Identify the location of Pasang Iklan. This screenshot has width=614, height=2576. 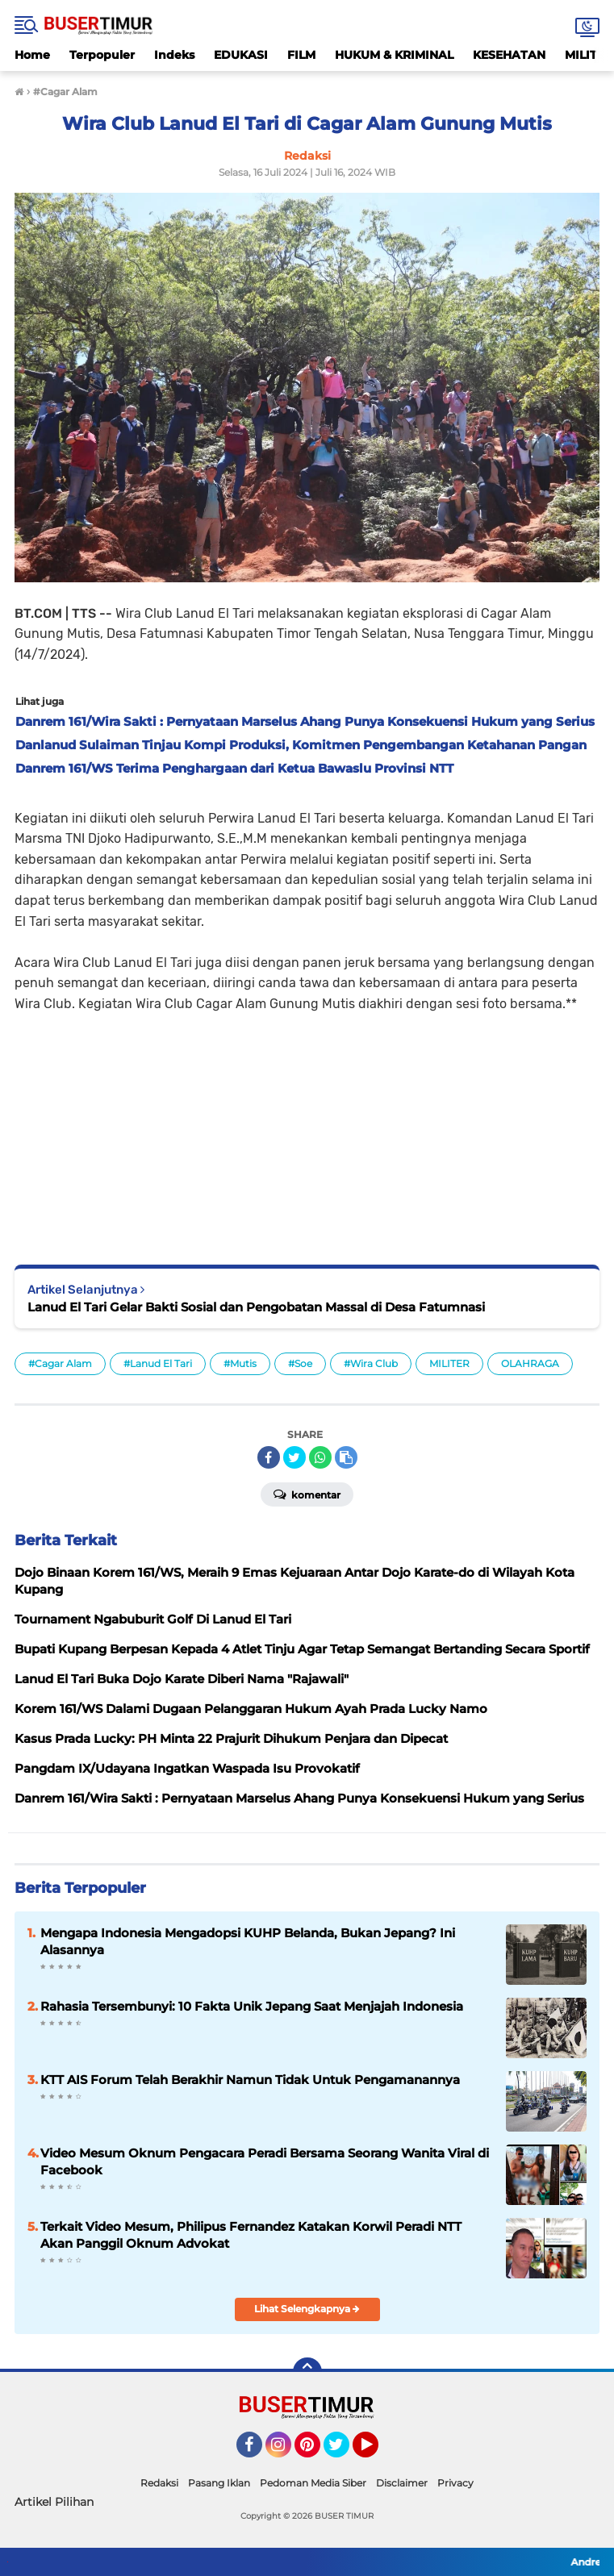
(219, 2483).